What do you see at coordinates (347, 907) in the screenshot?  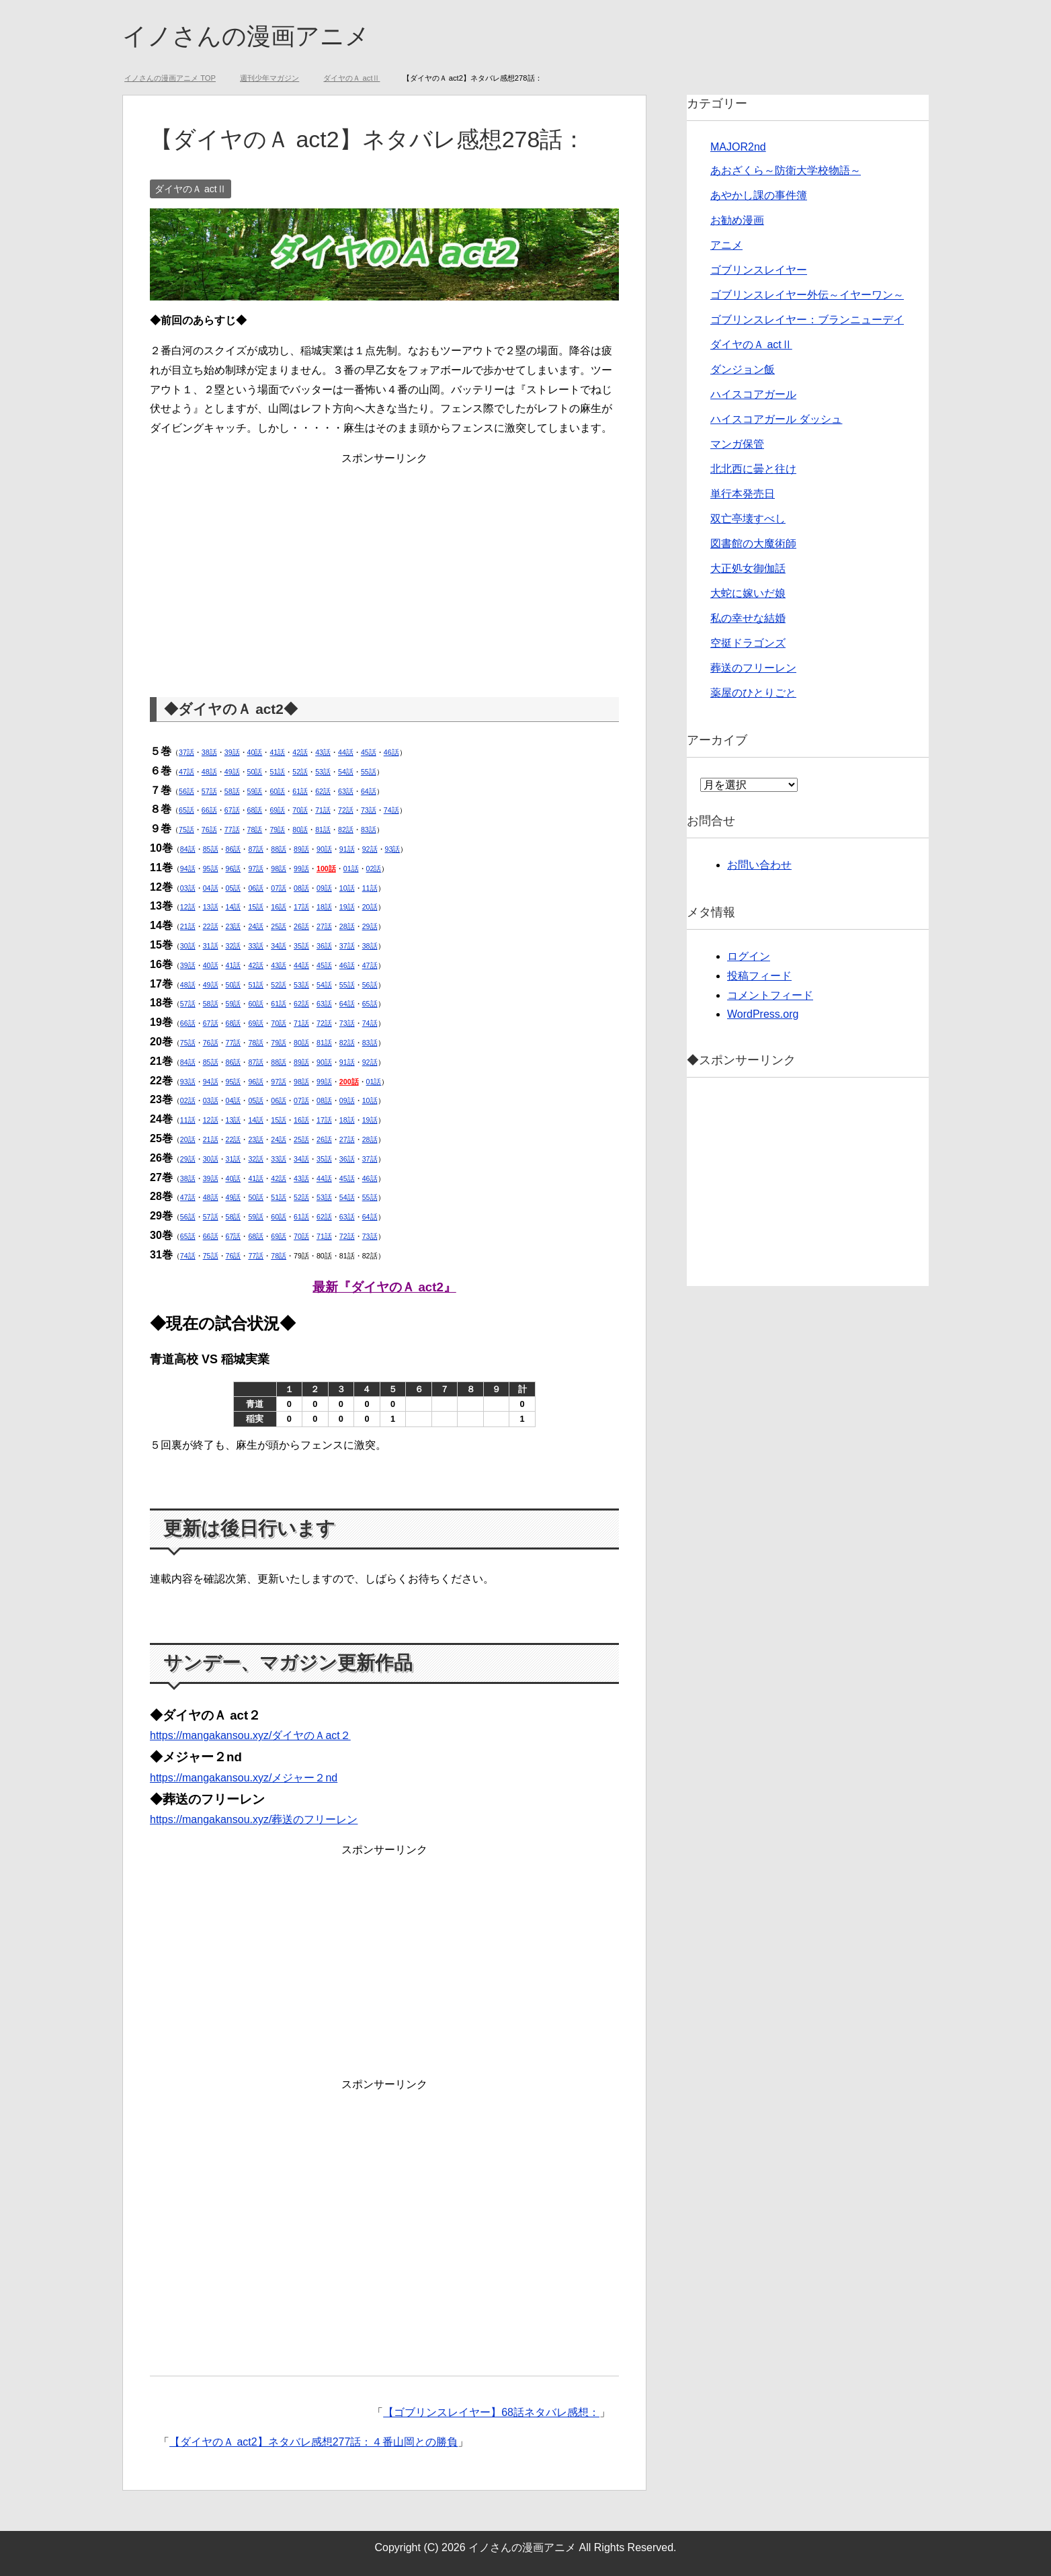 I see `19話` at bounding box center [347, 907].